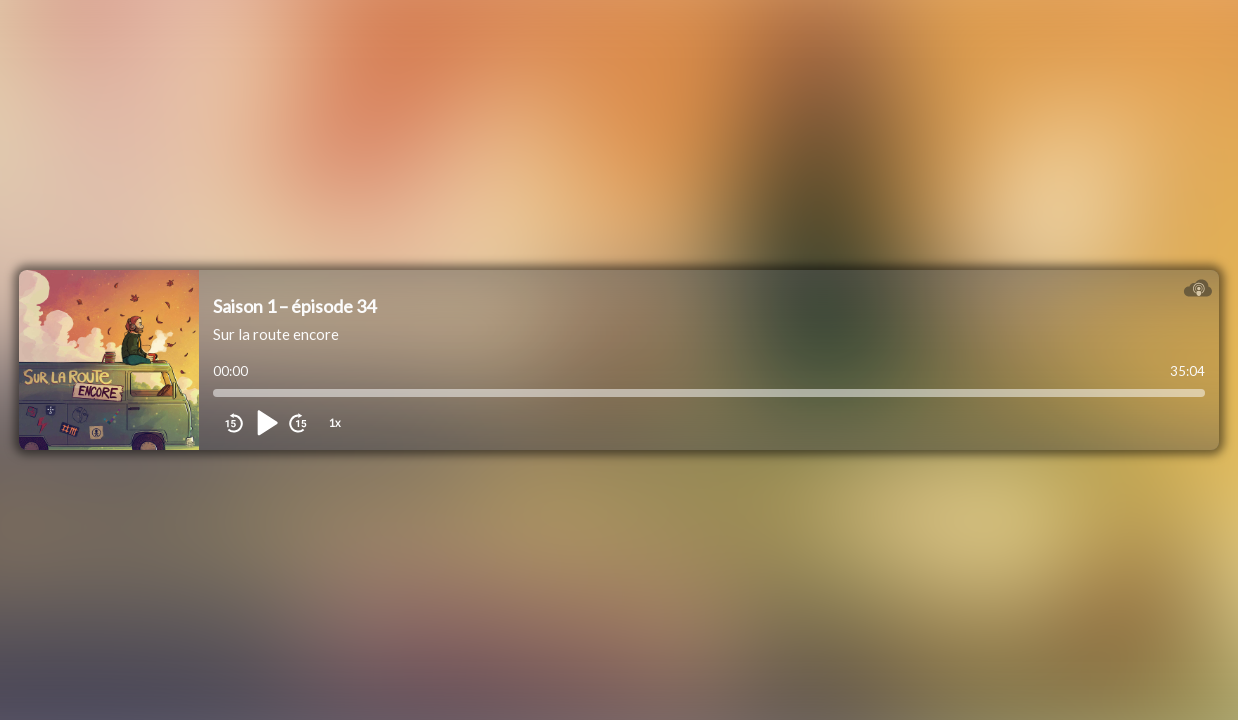  Describe the element at coordinates (276, 334) in the screenshot. I see `Sur la route encore` at that location.